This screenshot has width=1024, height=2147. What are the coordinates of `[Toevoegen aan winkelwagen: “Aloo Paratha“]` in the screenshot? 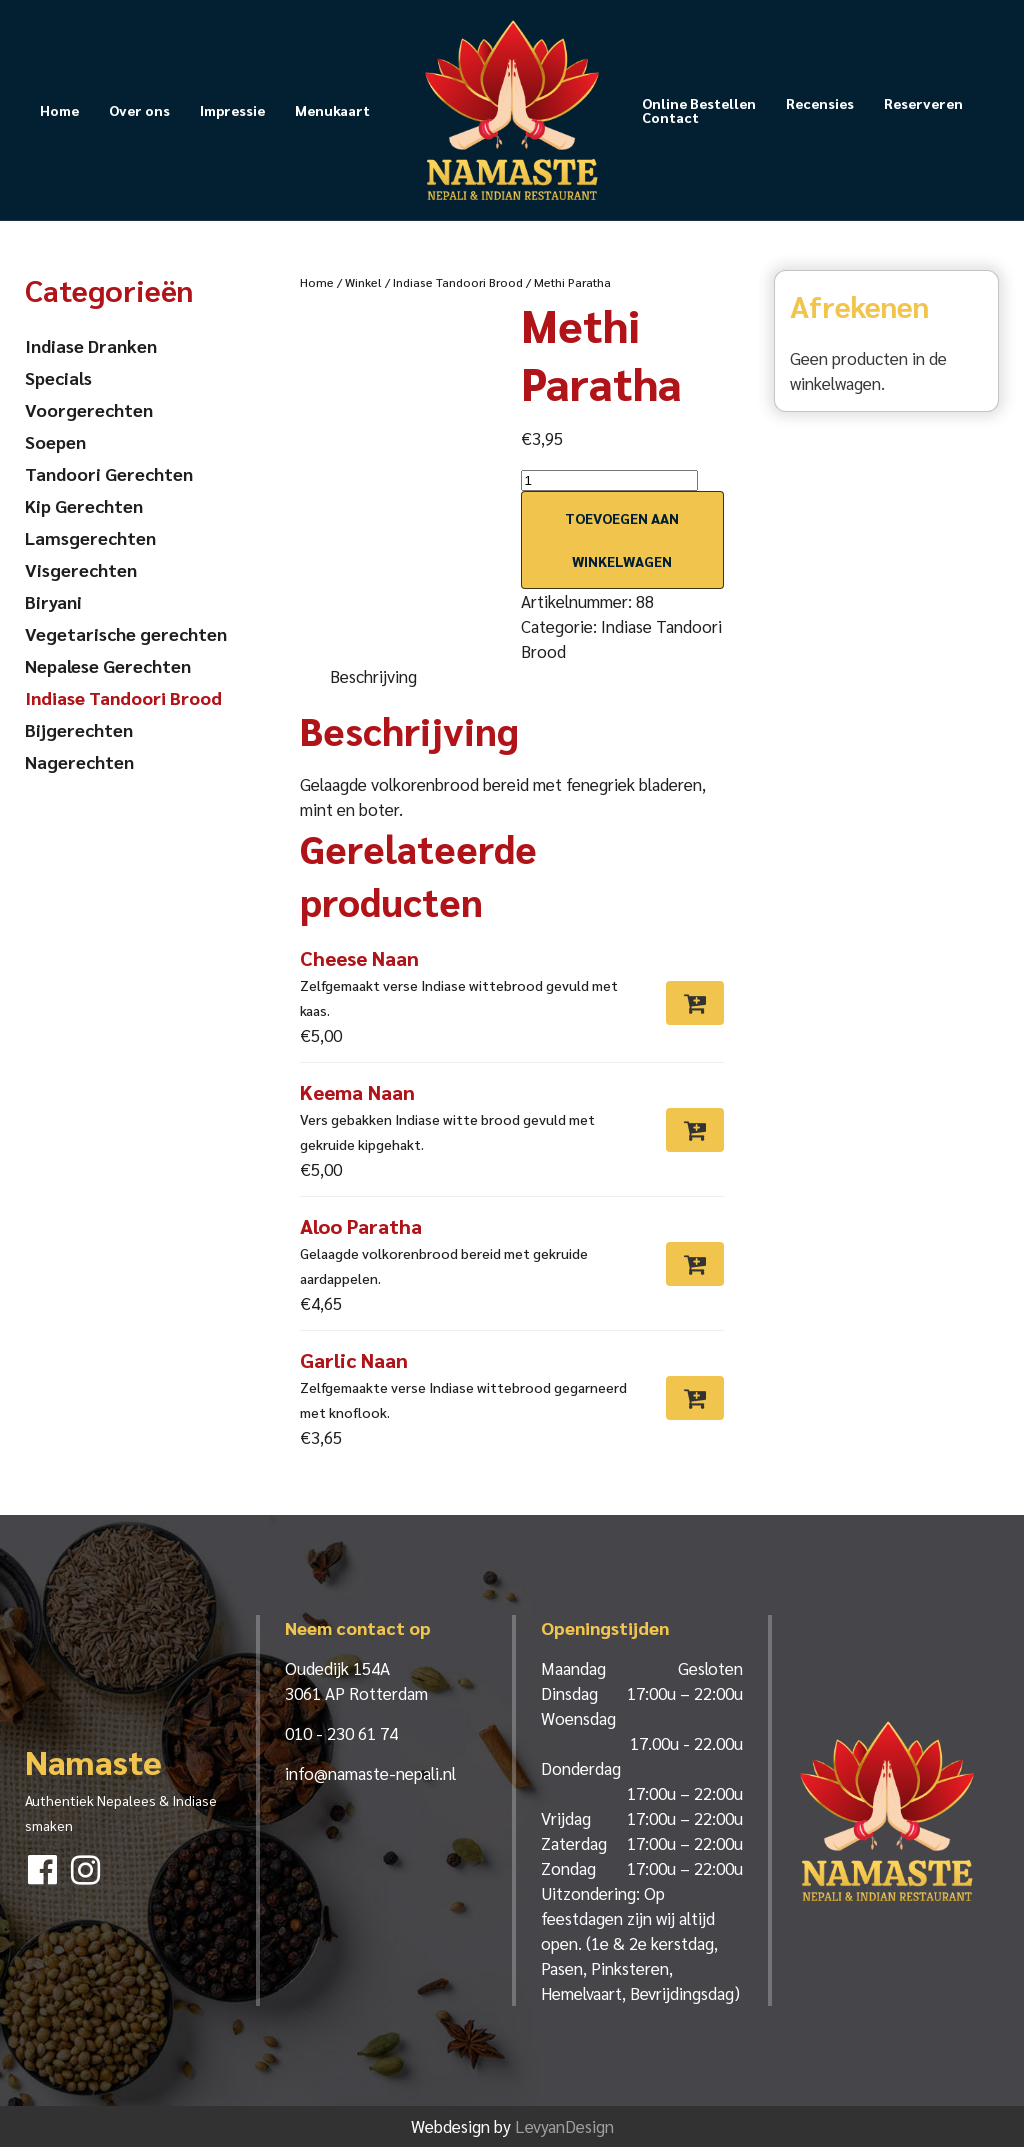 It's located at (695, 1264).